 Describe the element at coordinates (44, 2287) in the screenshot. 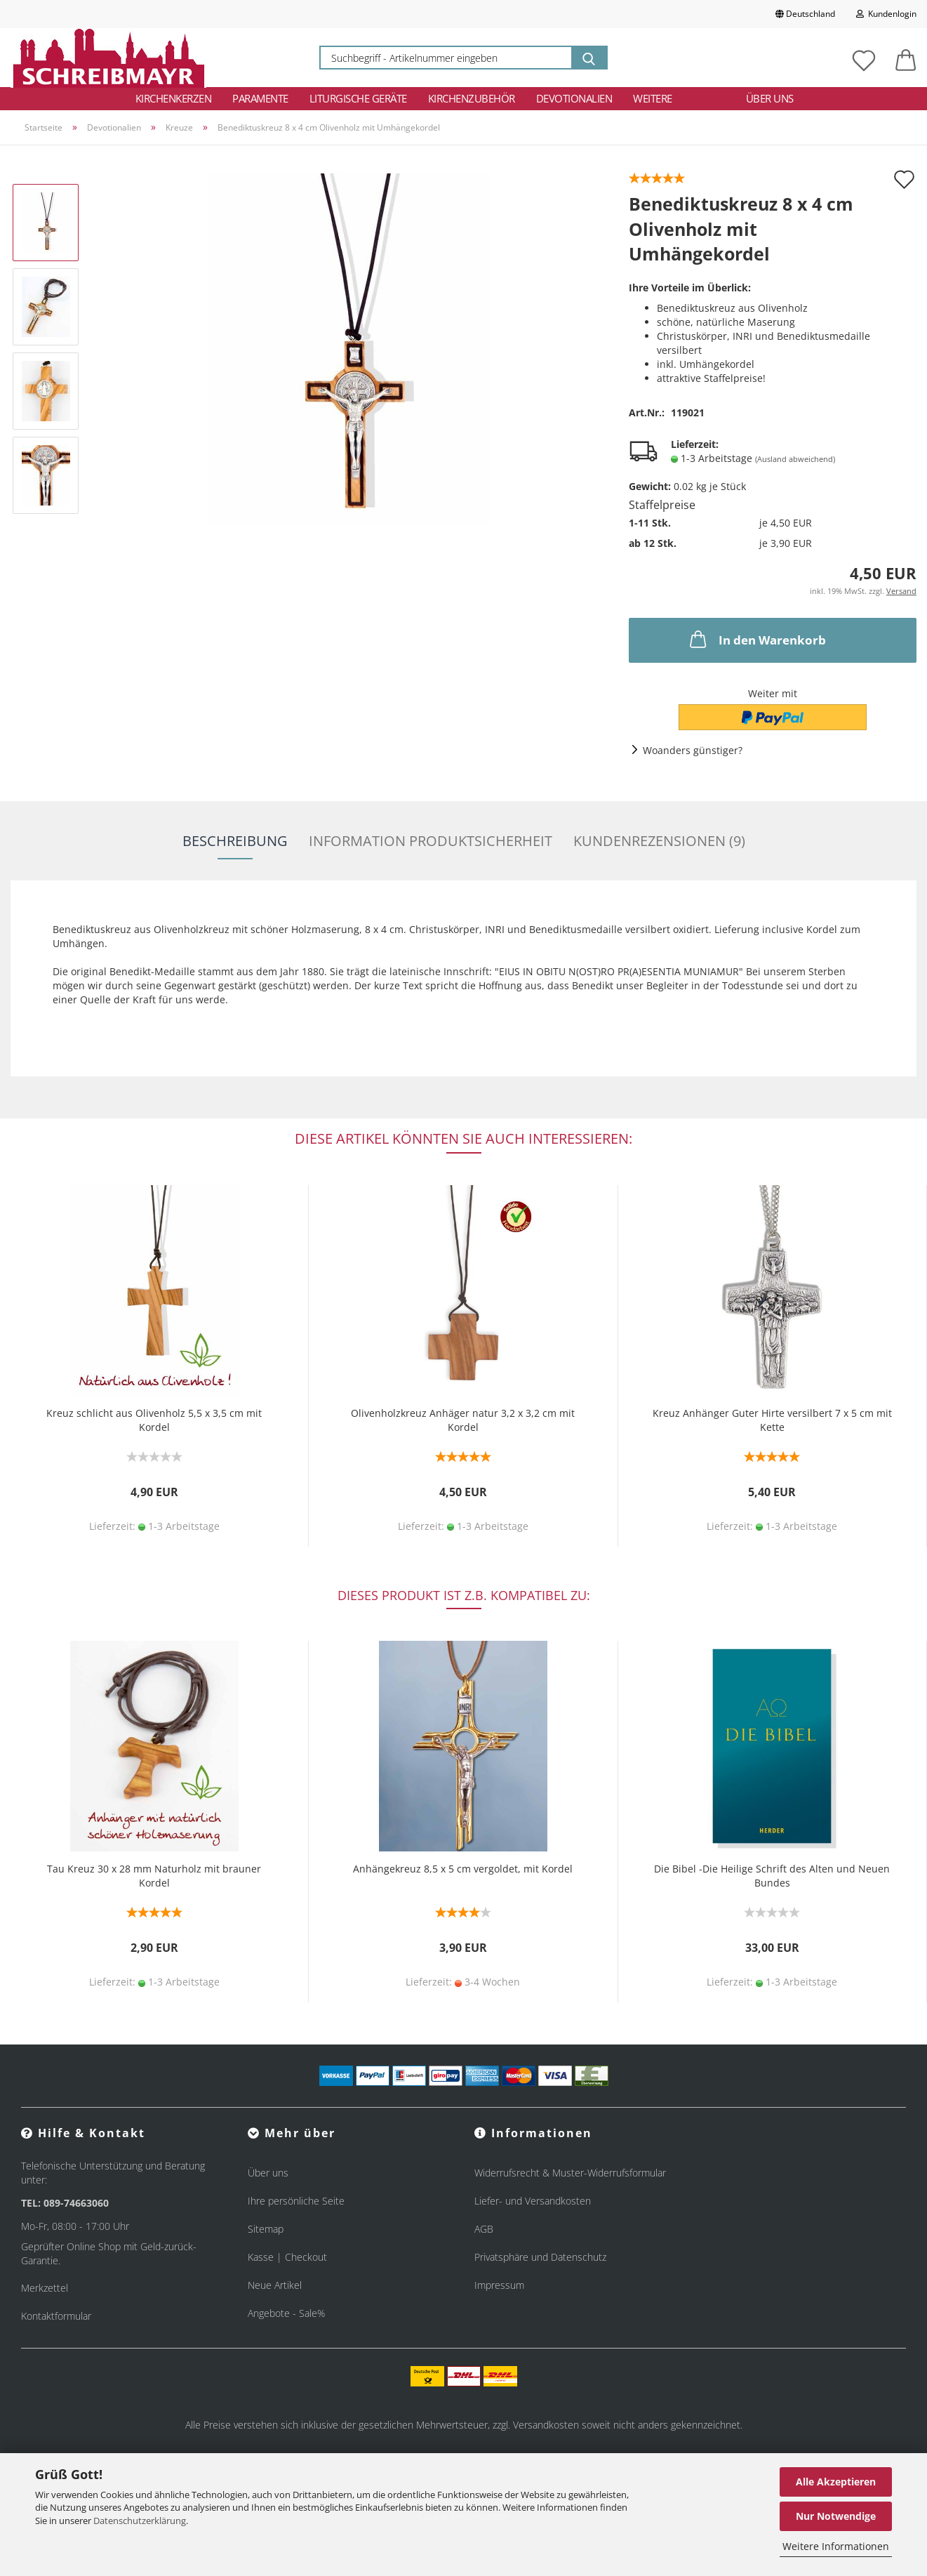

I see `Merkzettel` at that location.